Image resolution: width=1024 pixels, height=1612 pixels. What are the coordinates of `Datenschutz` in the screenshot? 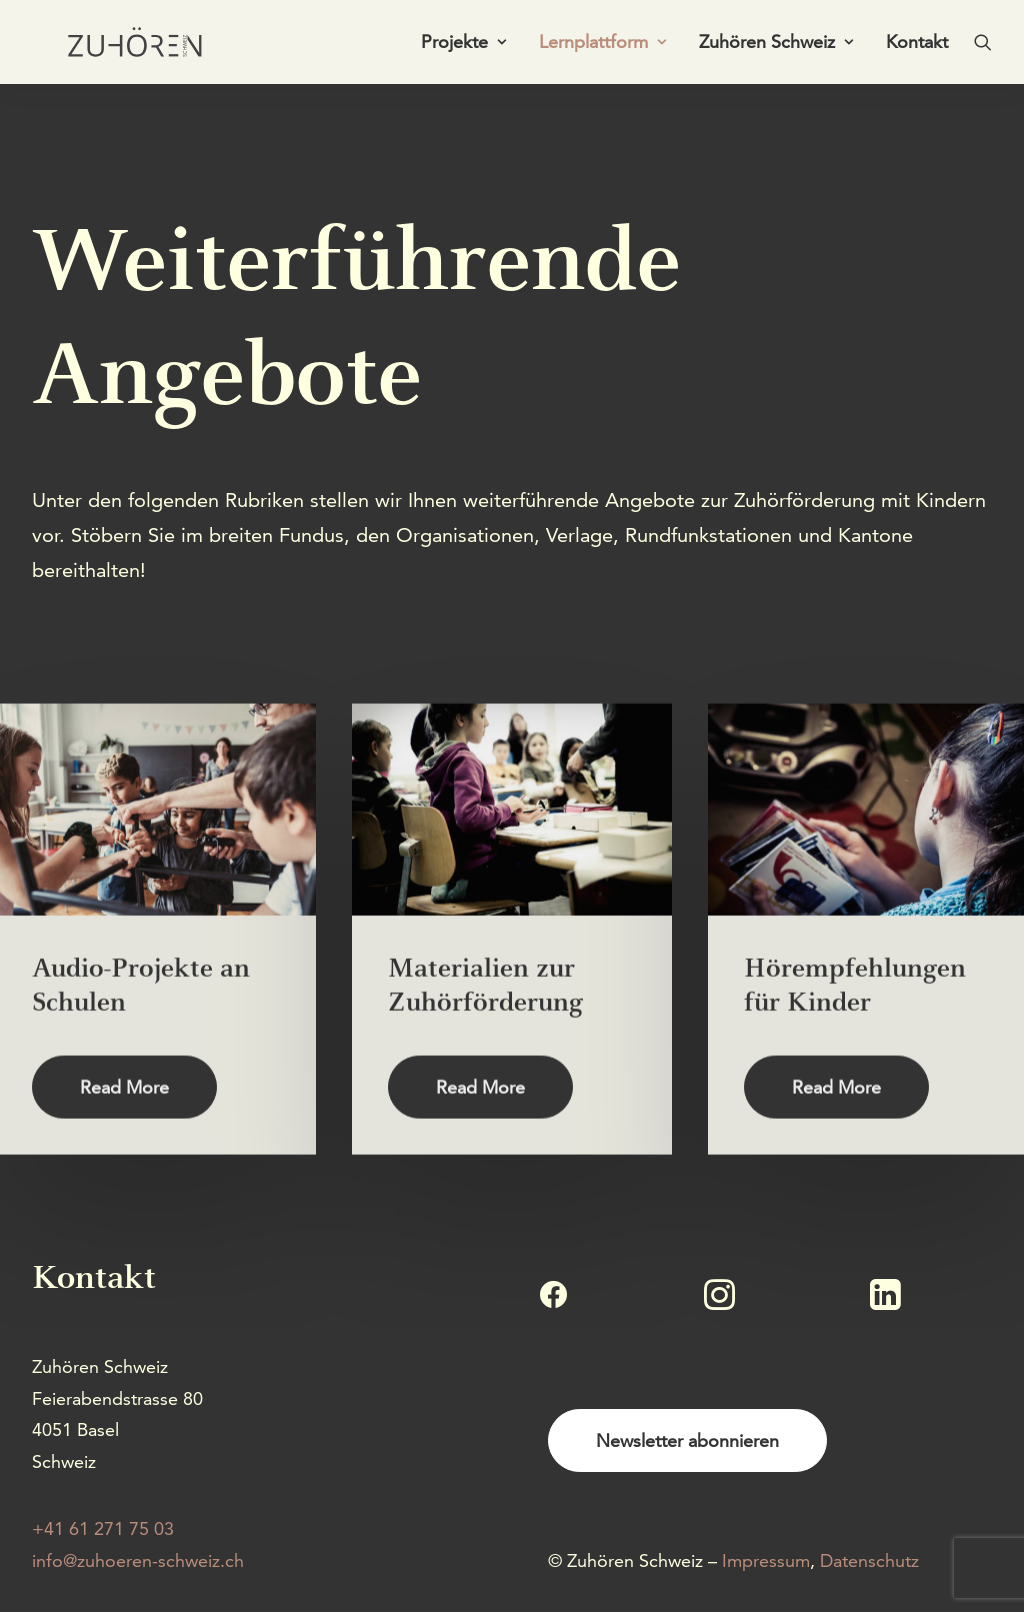 It's located at (869, 1560).